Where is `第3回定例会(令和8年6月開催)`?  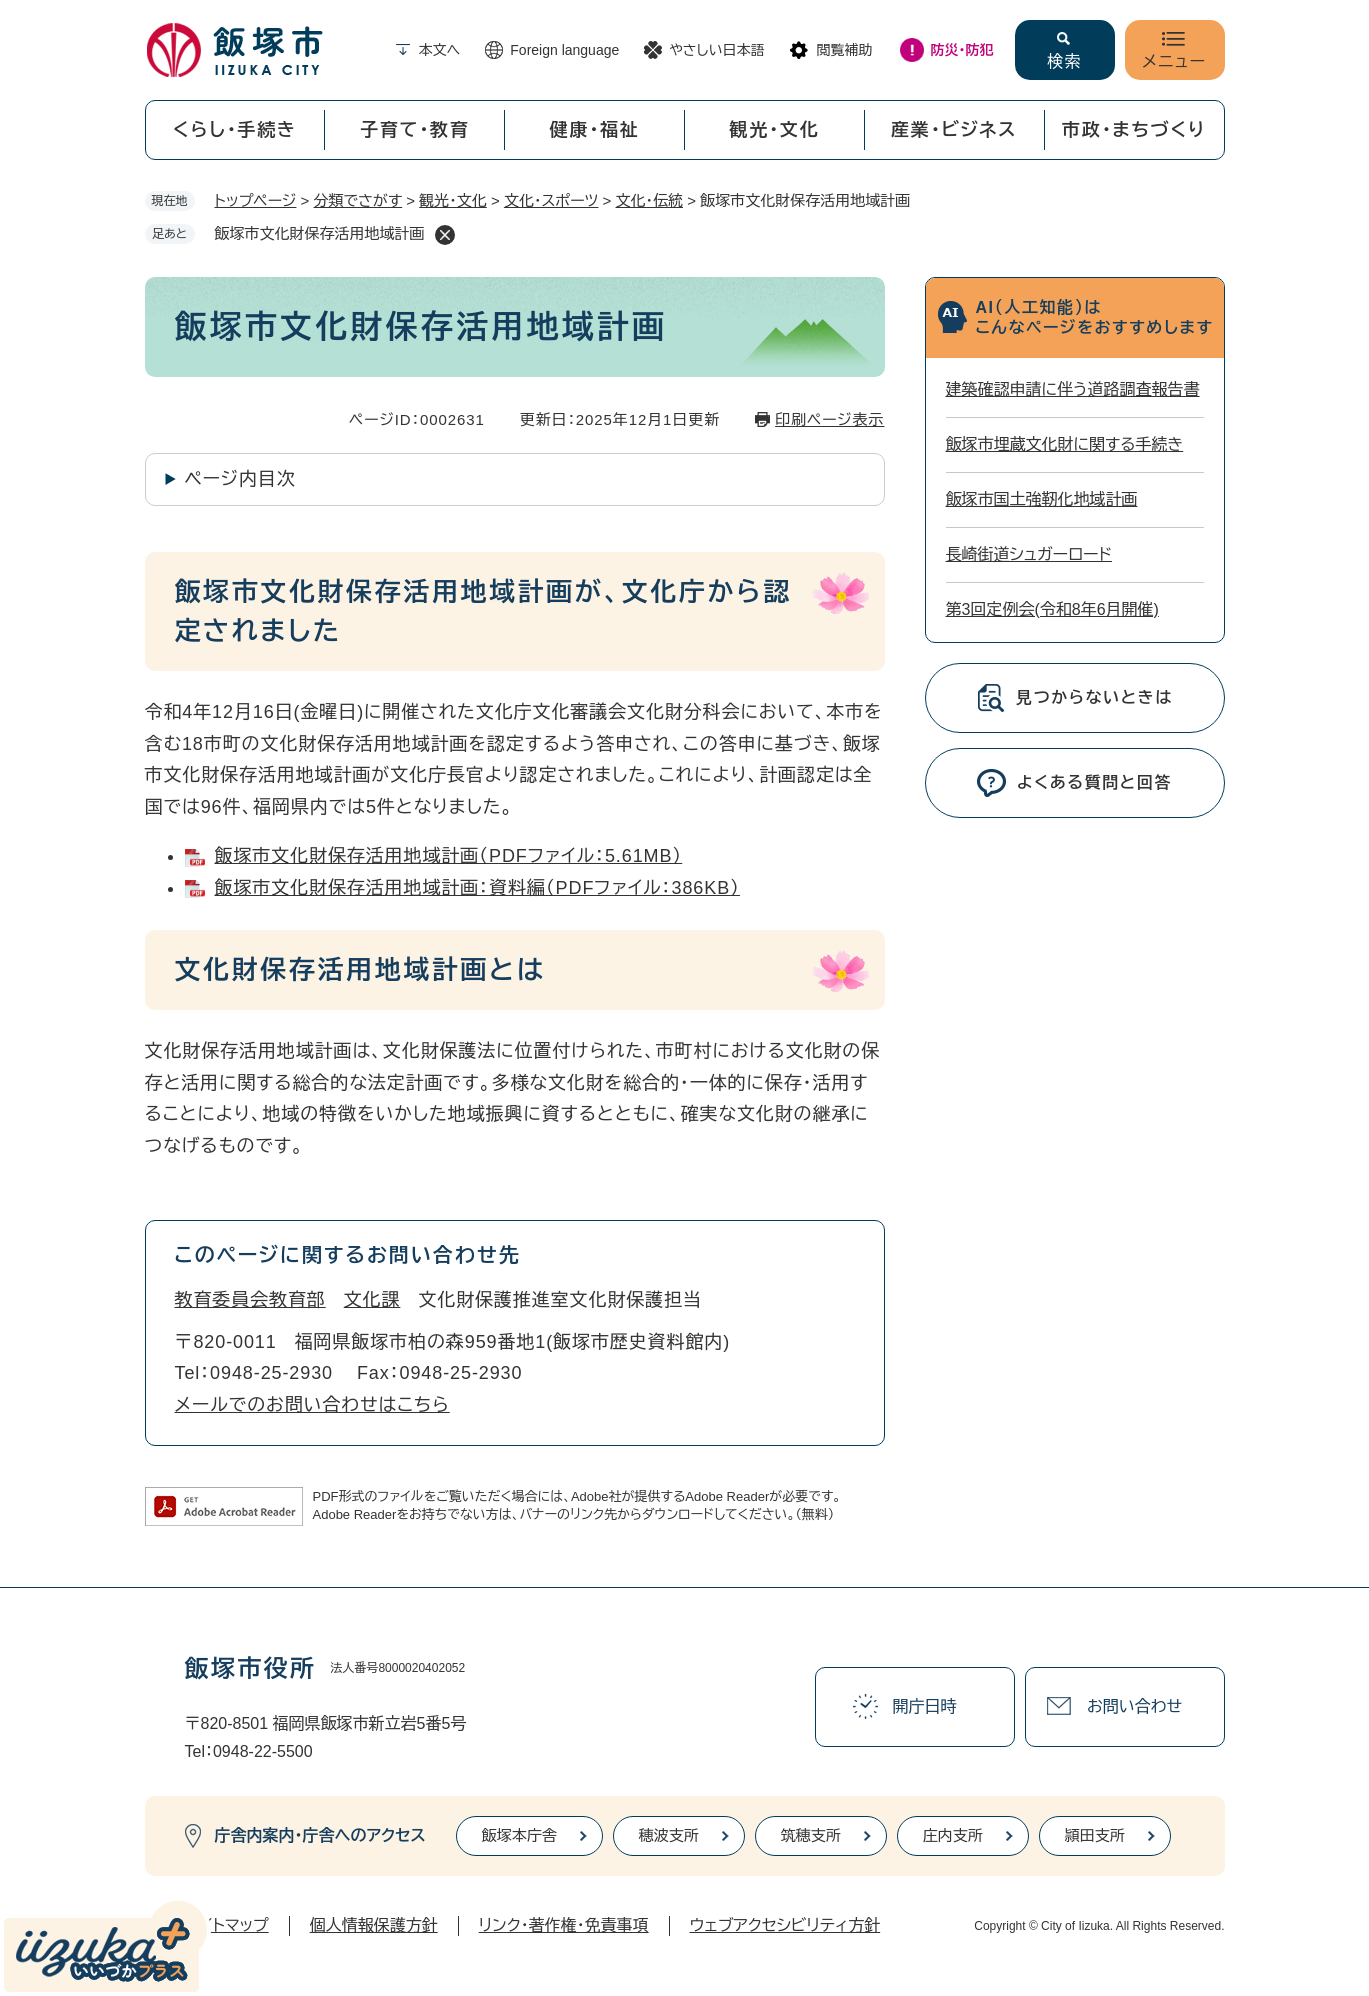 第3回定例会(令和8年6月開催) is located at coordinates (1052, 609).